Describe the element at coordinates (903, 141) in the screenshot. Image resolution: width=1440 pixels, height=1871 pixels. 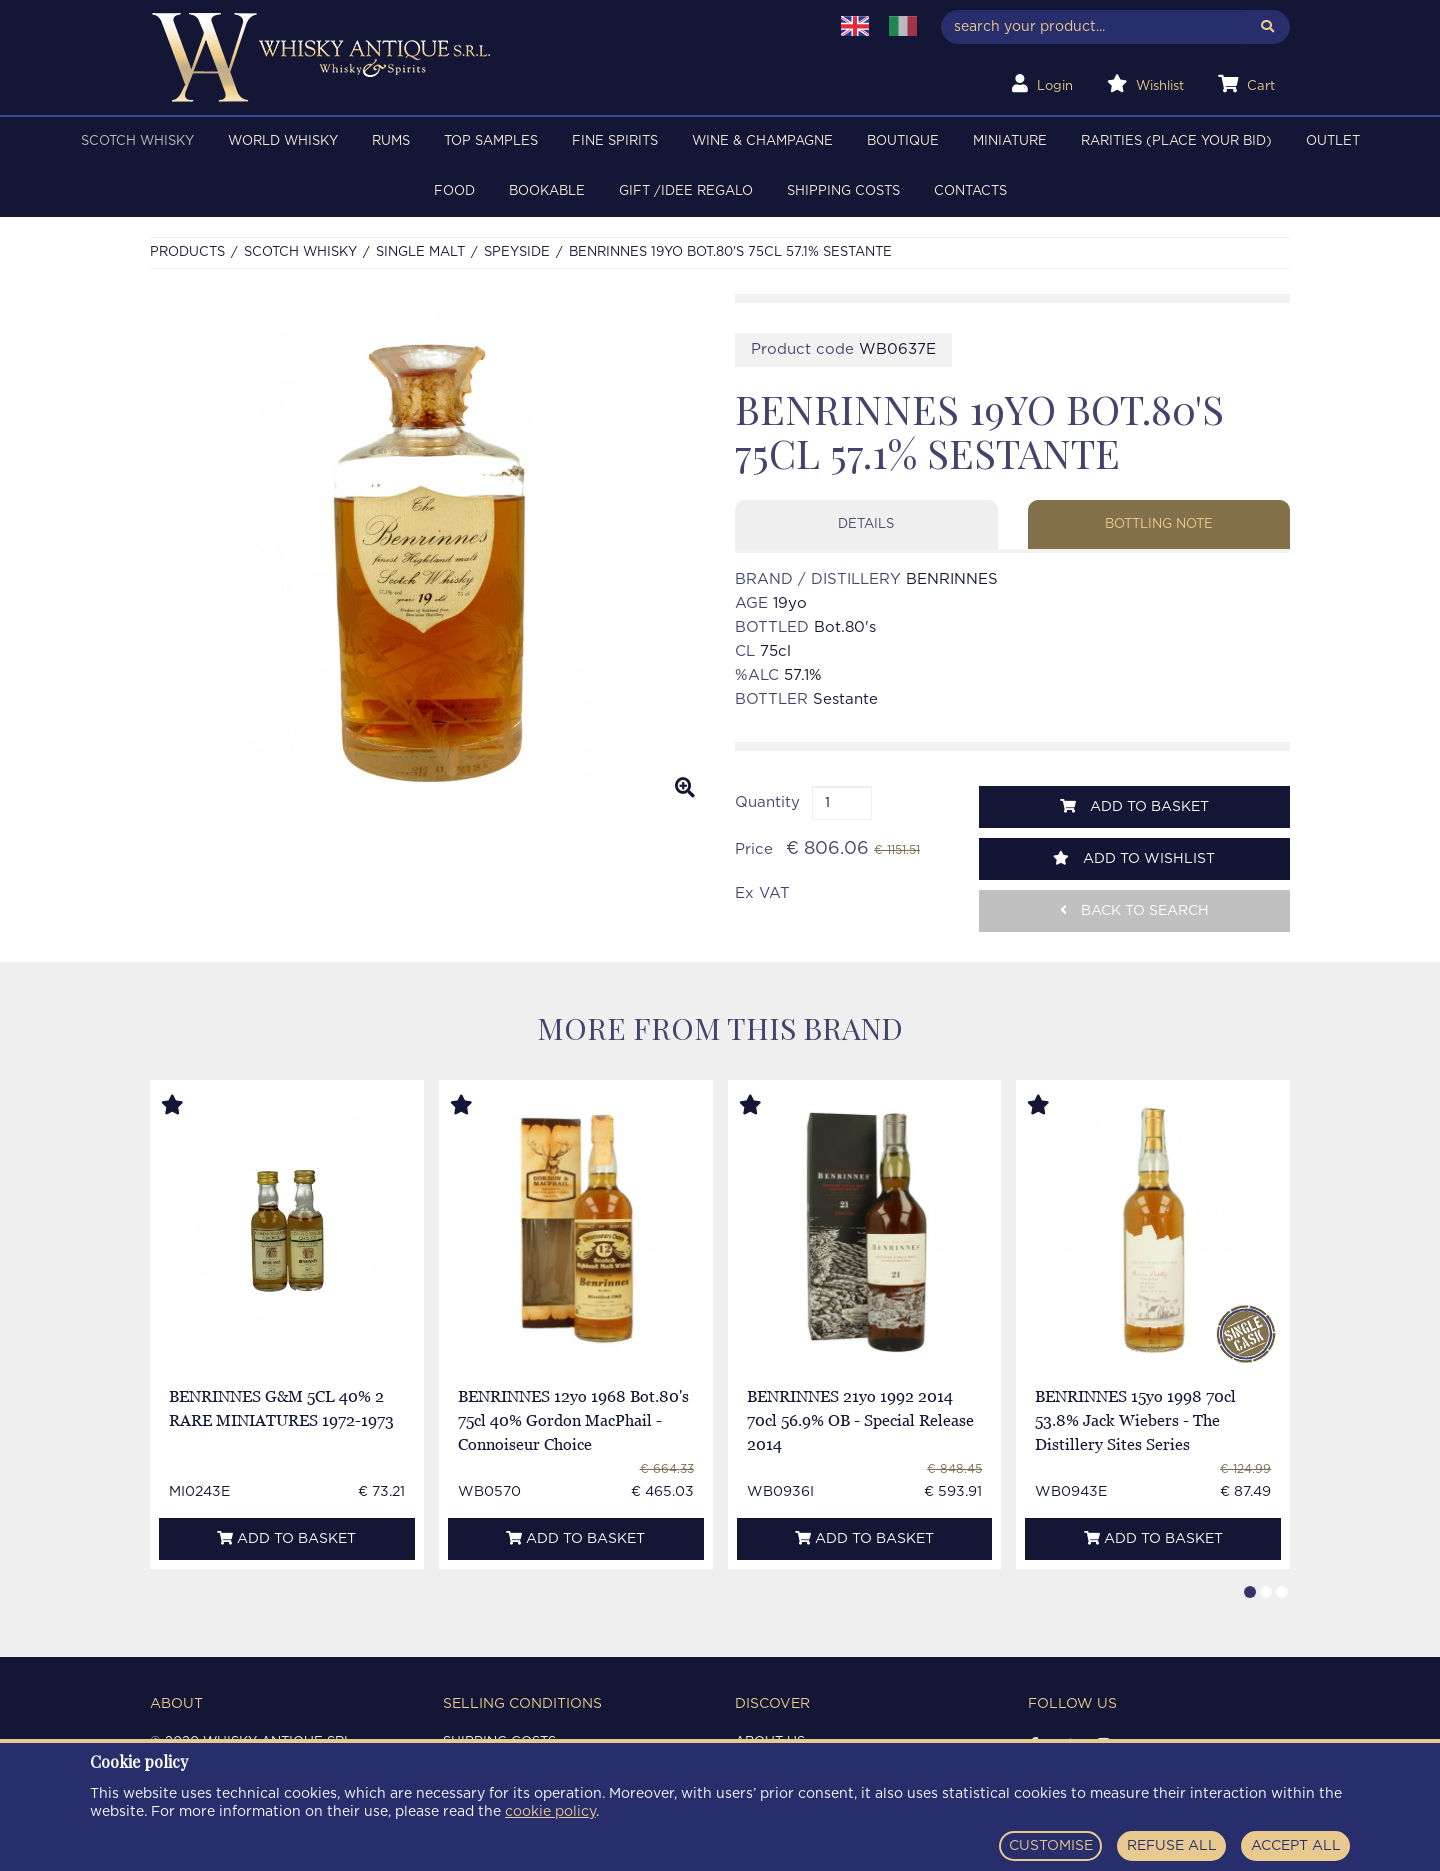
I see `BOUTIQUE` at that location.